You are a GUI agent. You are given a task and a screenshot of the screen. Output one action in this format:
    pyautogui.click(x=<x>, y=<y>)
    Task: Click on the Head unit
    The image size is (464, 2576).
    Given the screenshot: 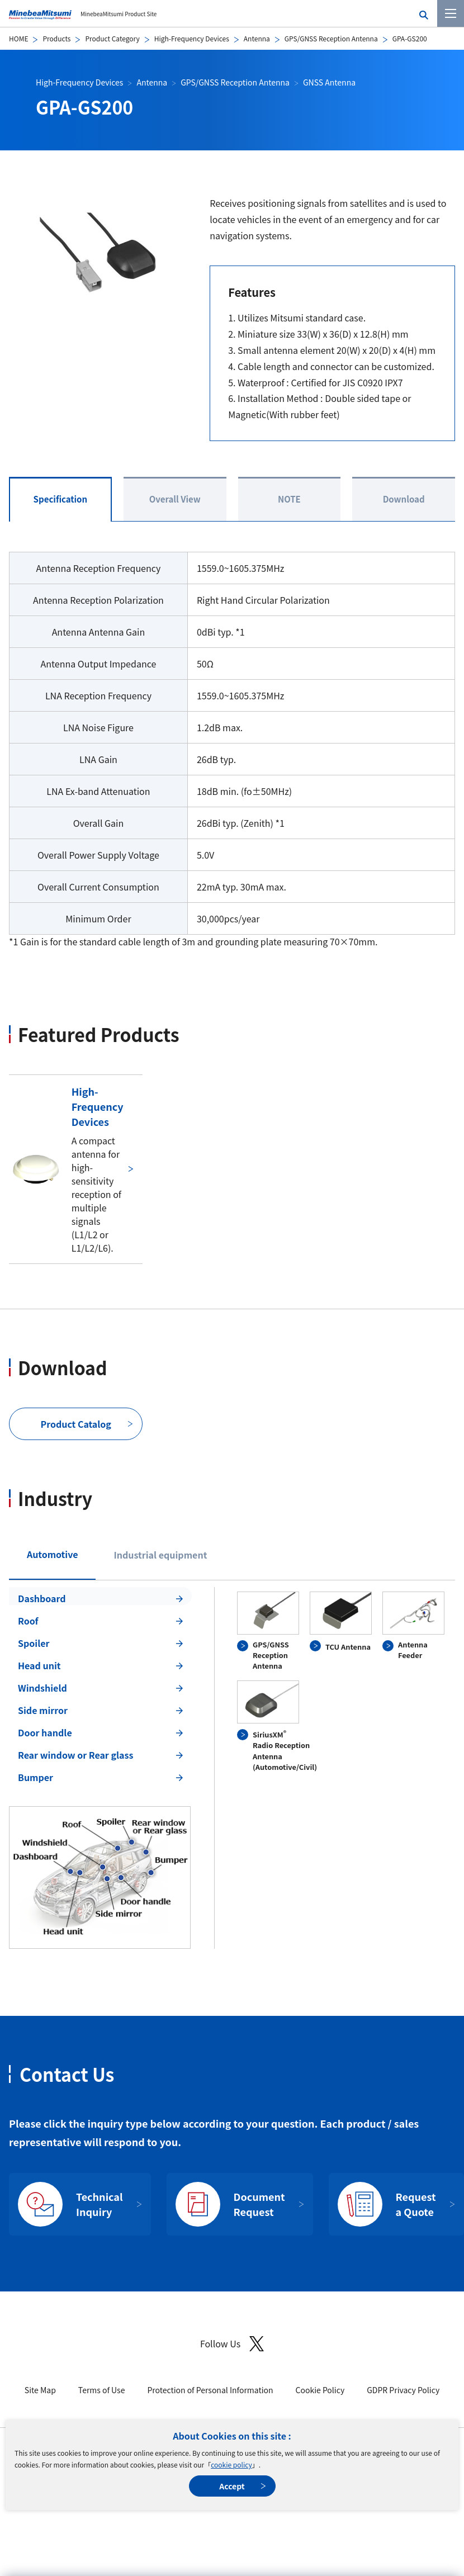 What is the action you would take?
    pyautogui.click(x=39, y=1665)
    